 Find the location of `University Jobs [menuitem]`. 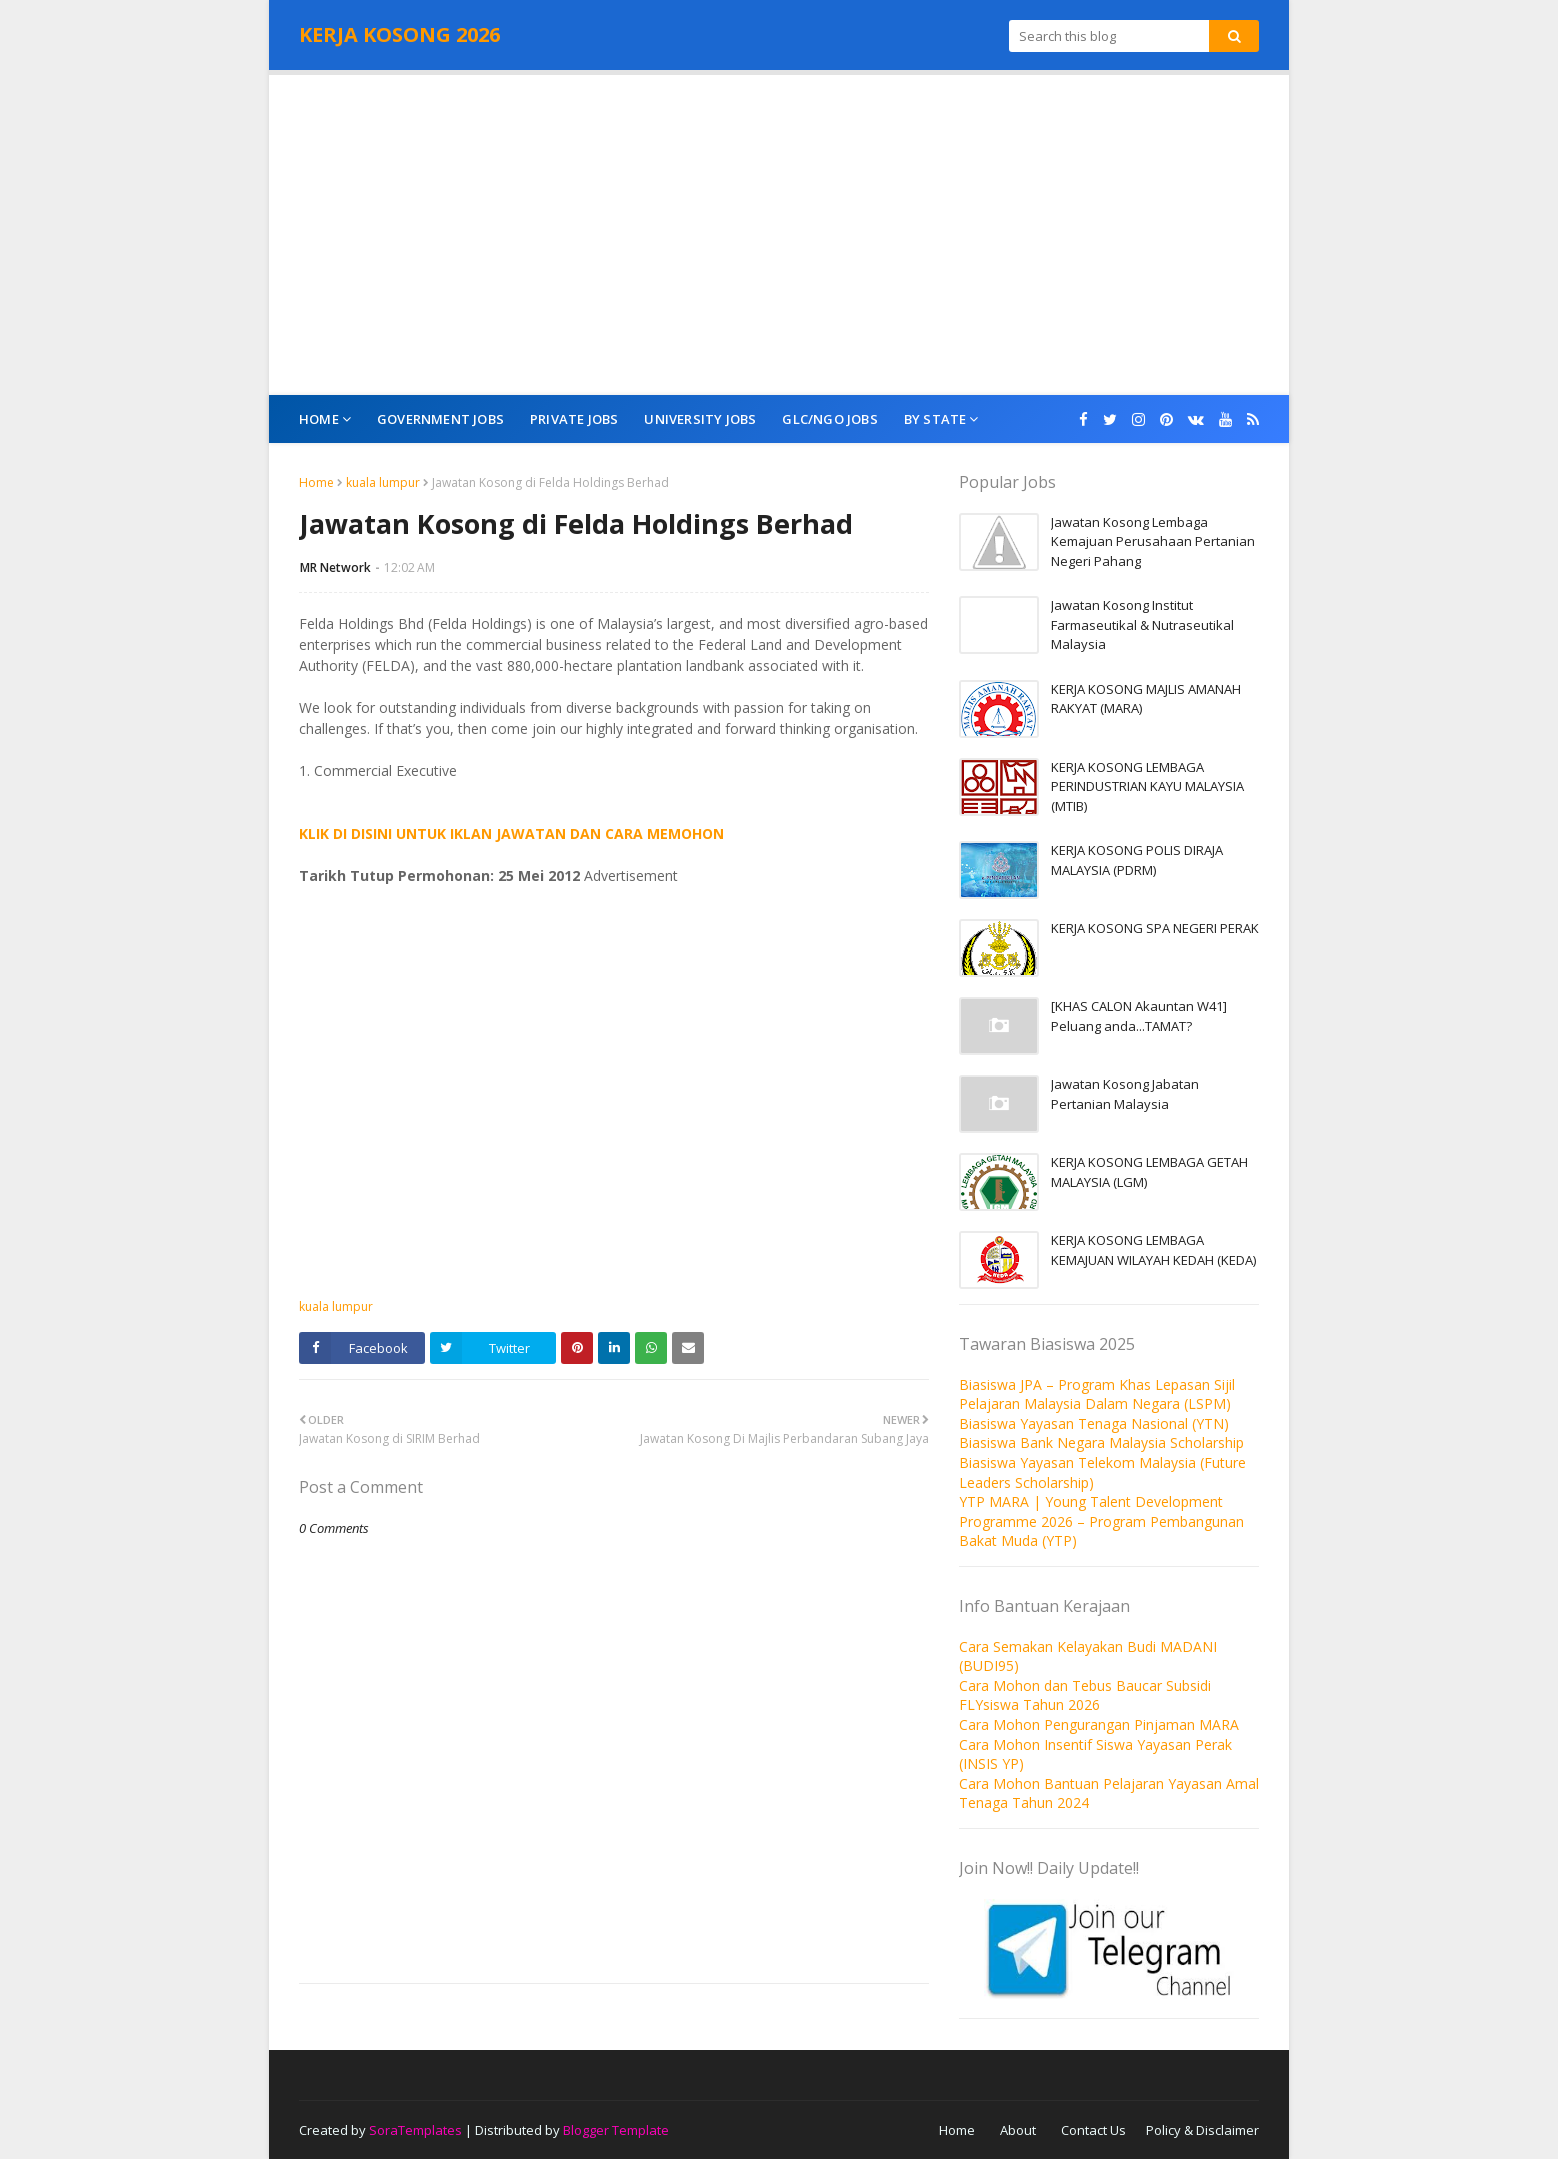

University Jobs [menuitem] is located at coordinates (700, 419).